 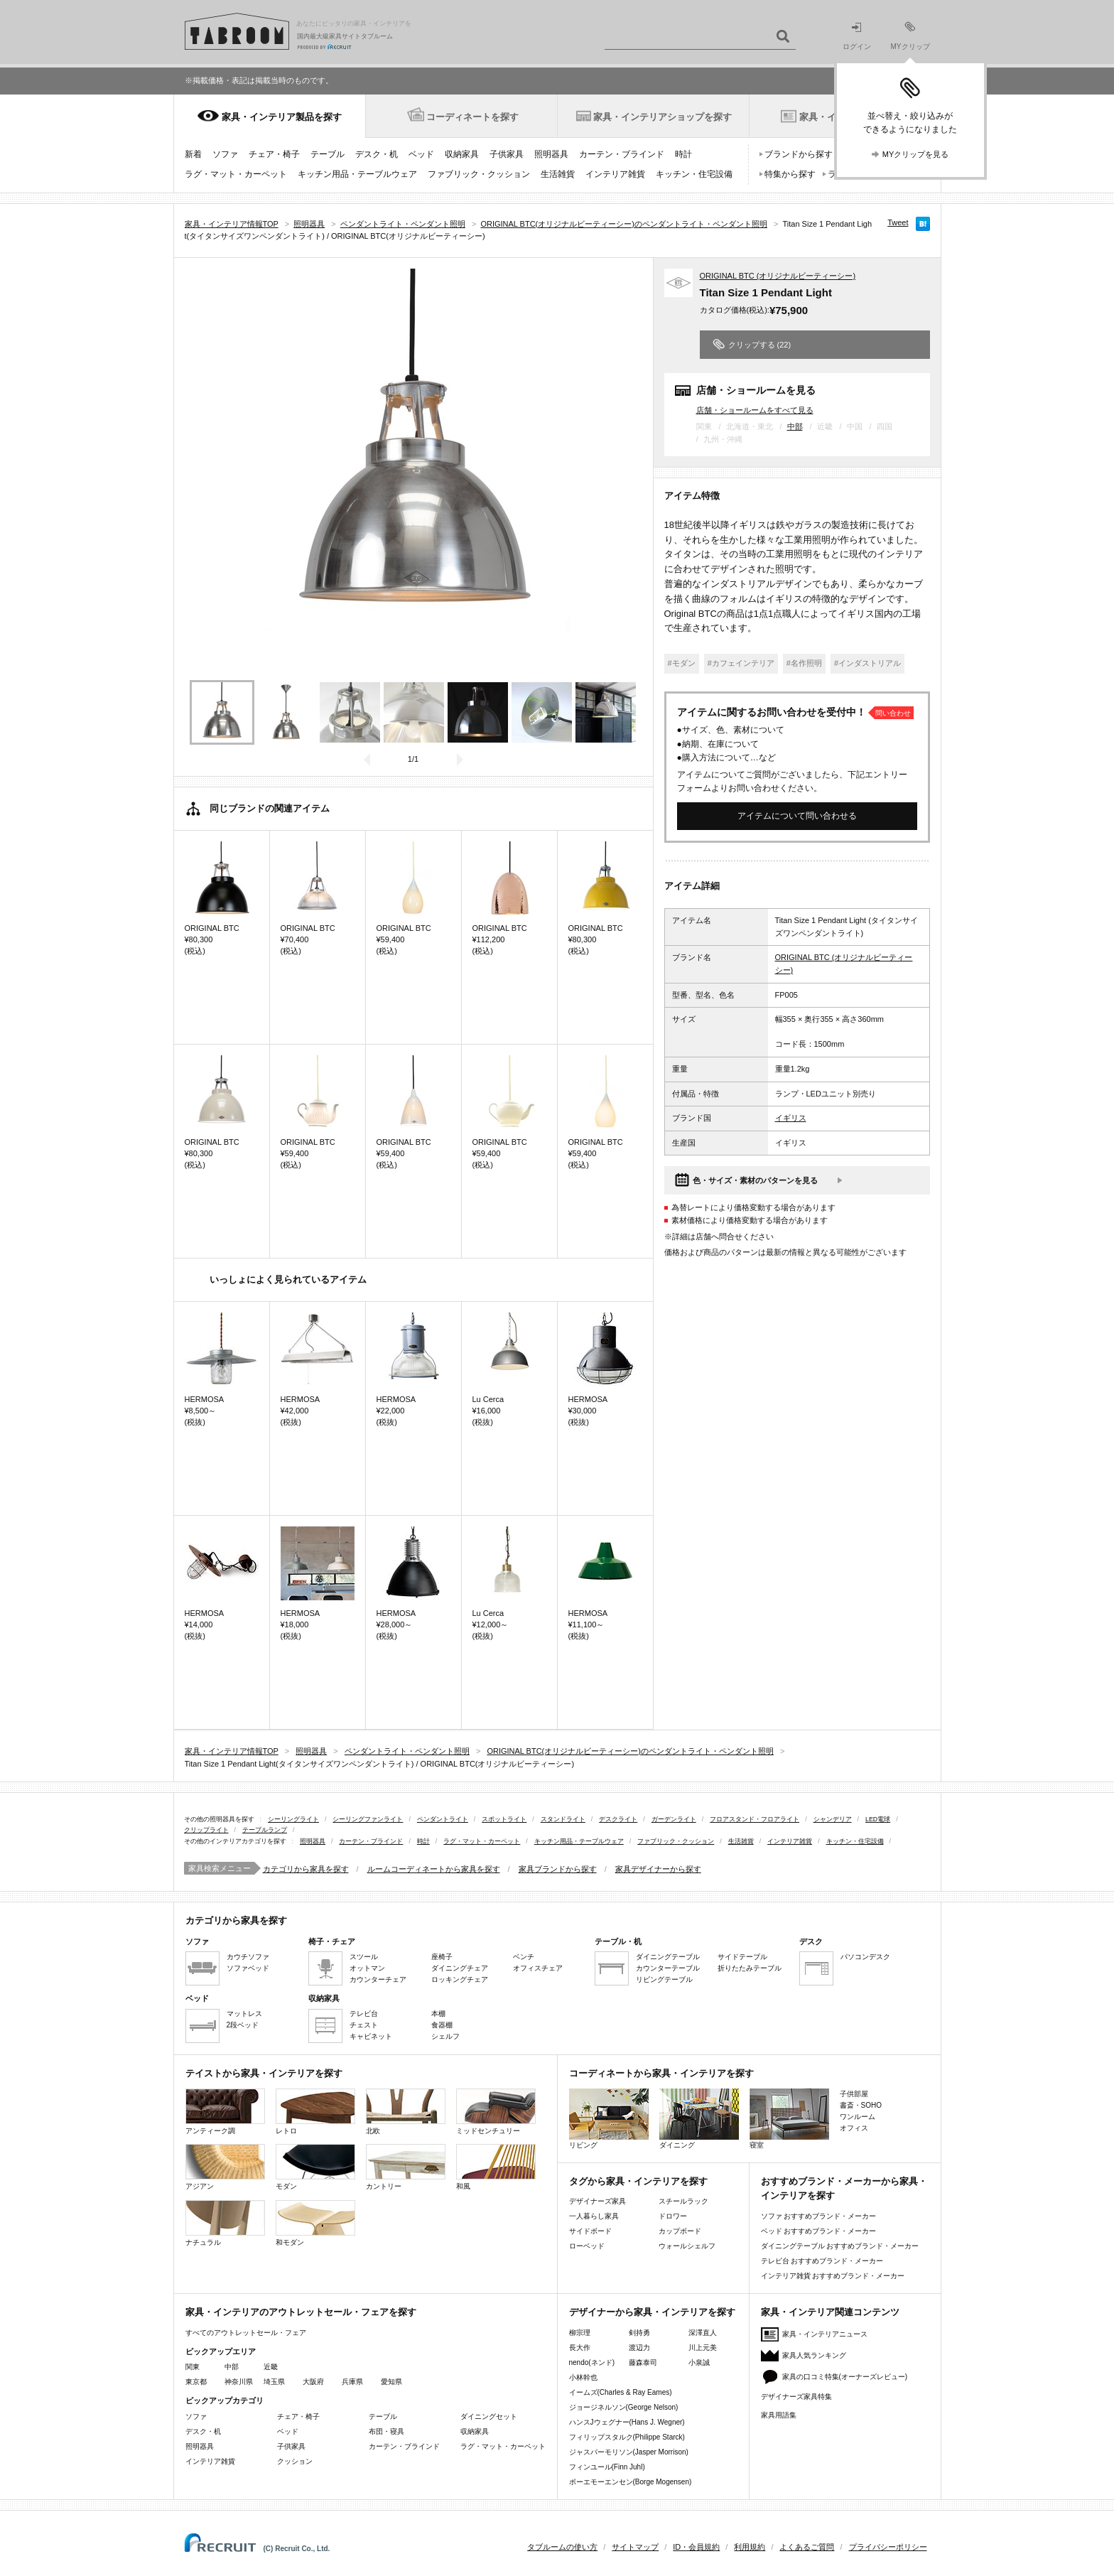 What do you see at coordinates (664, 1979) in the screenshot?
I see `リビングテーブル` at bounding box center [664, 1979].